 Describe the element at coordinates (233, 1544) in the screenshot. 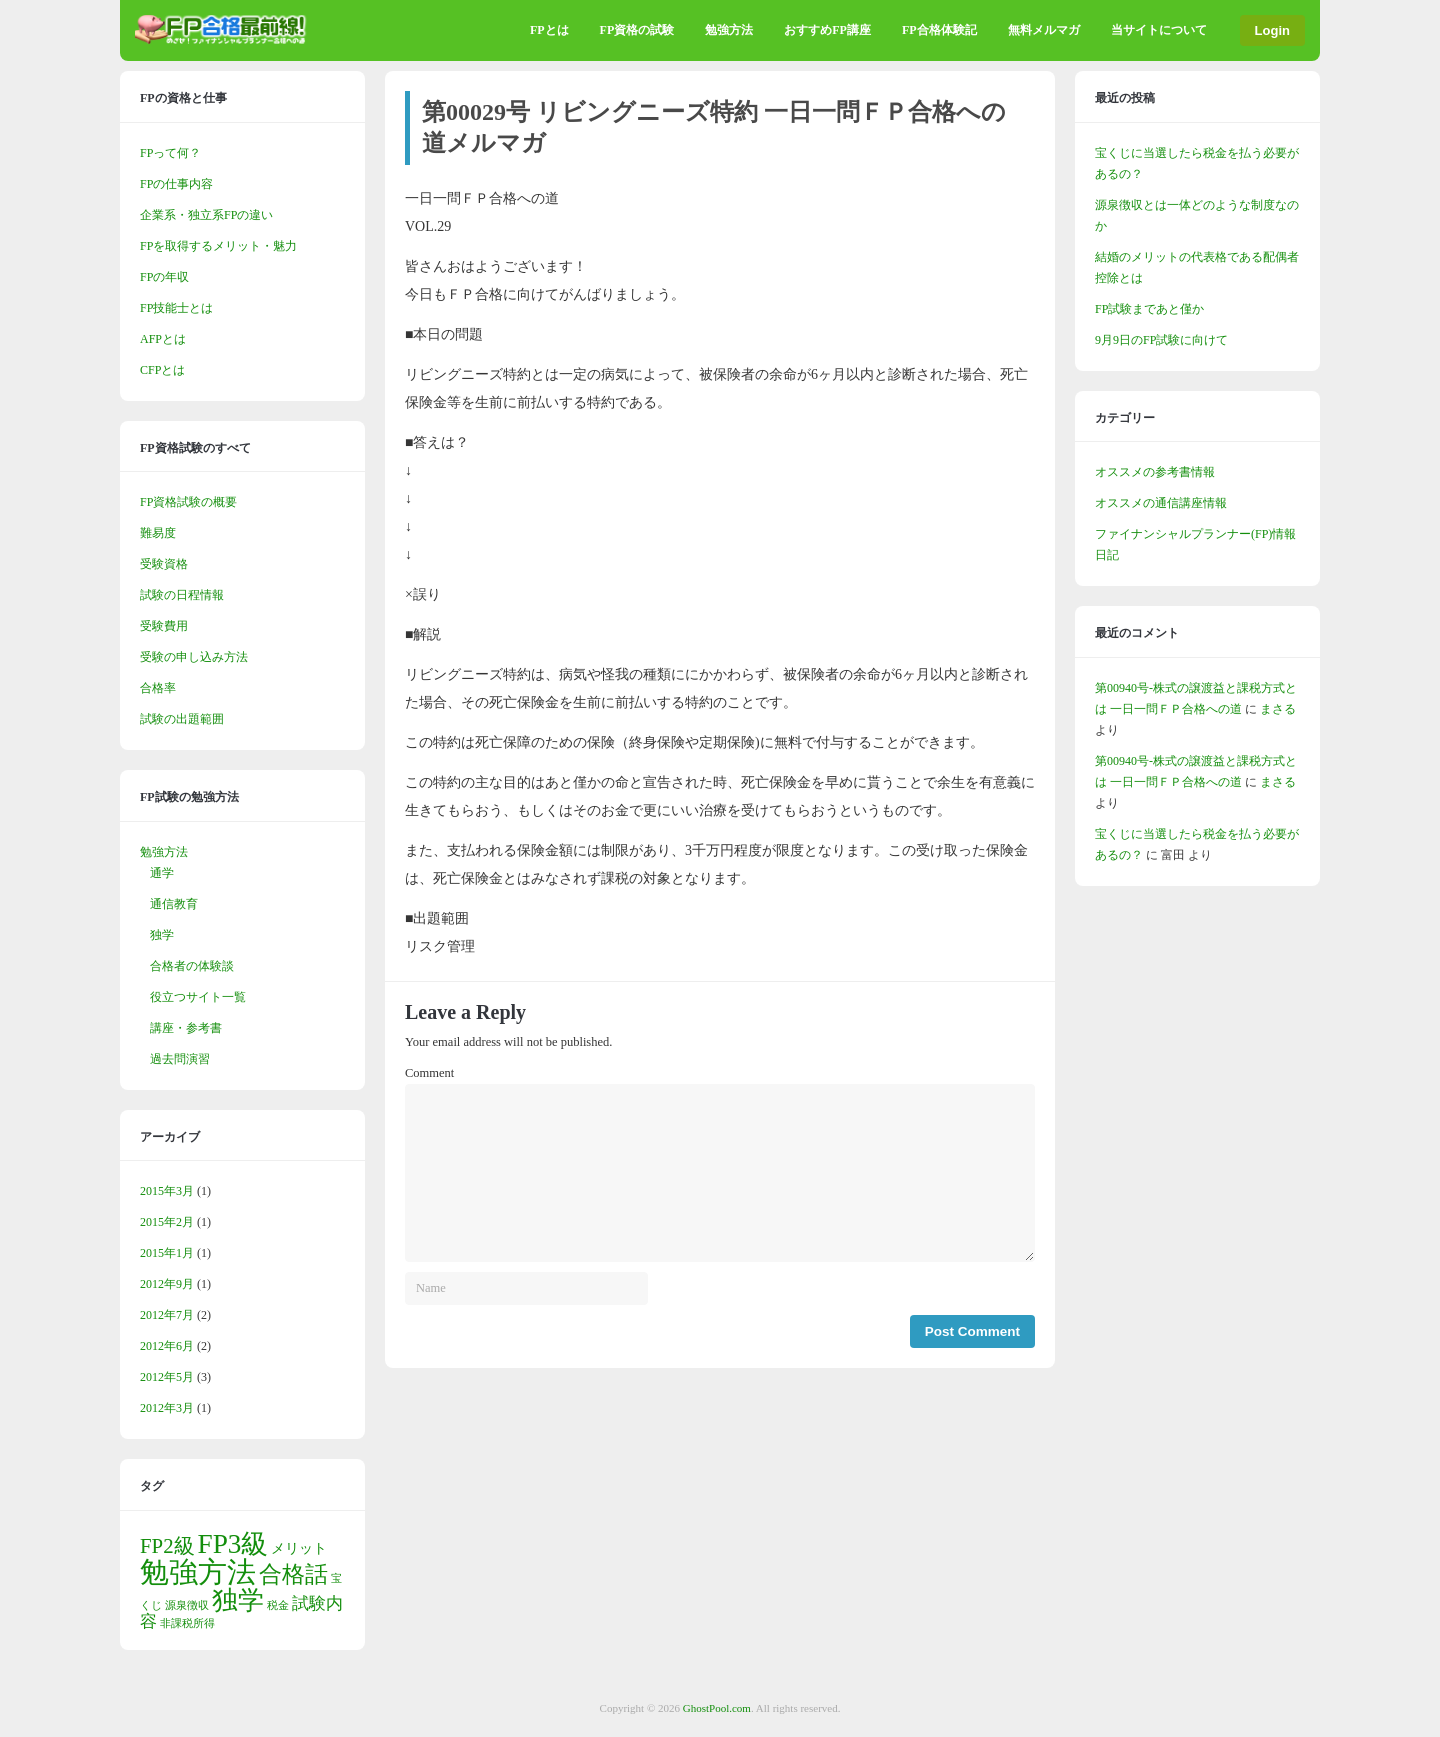

I see `FP3級 [FP3級 (11個の項目)]` at that location.